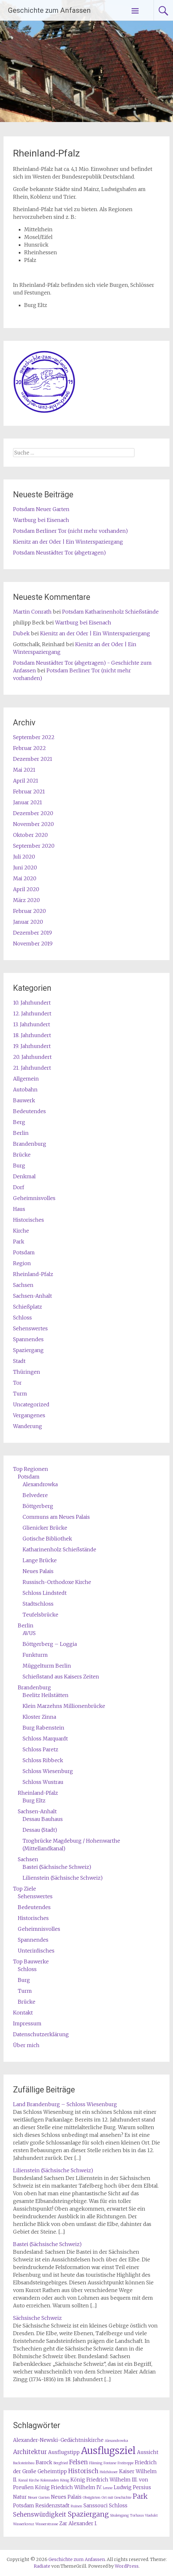  I want to click on Brücke, so click(22, 1154).